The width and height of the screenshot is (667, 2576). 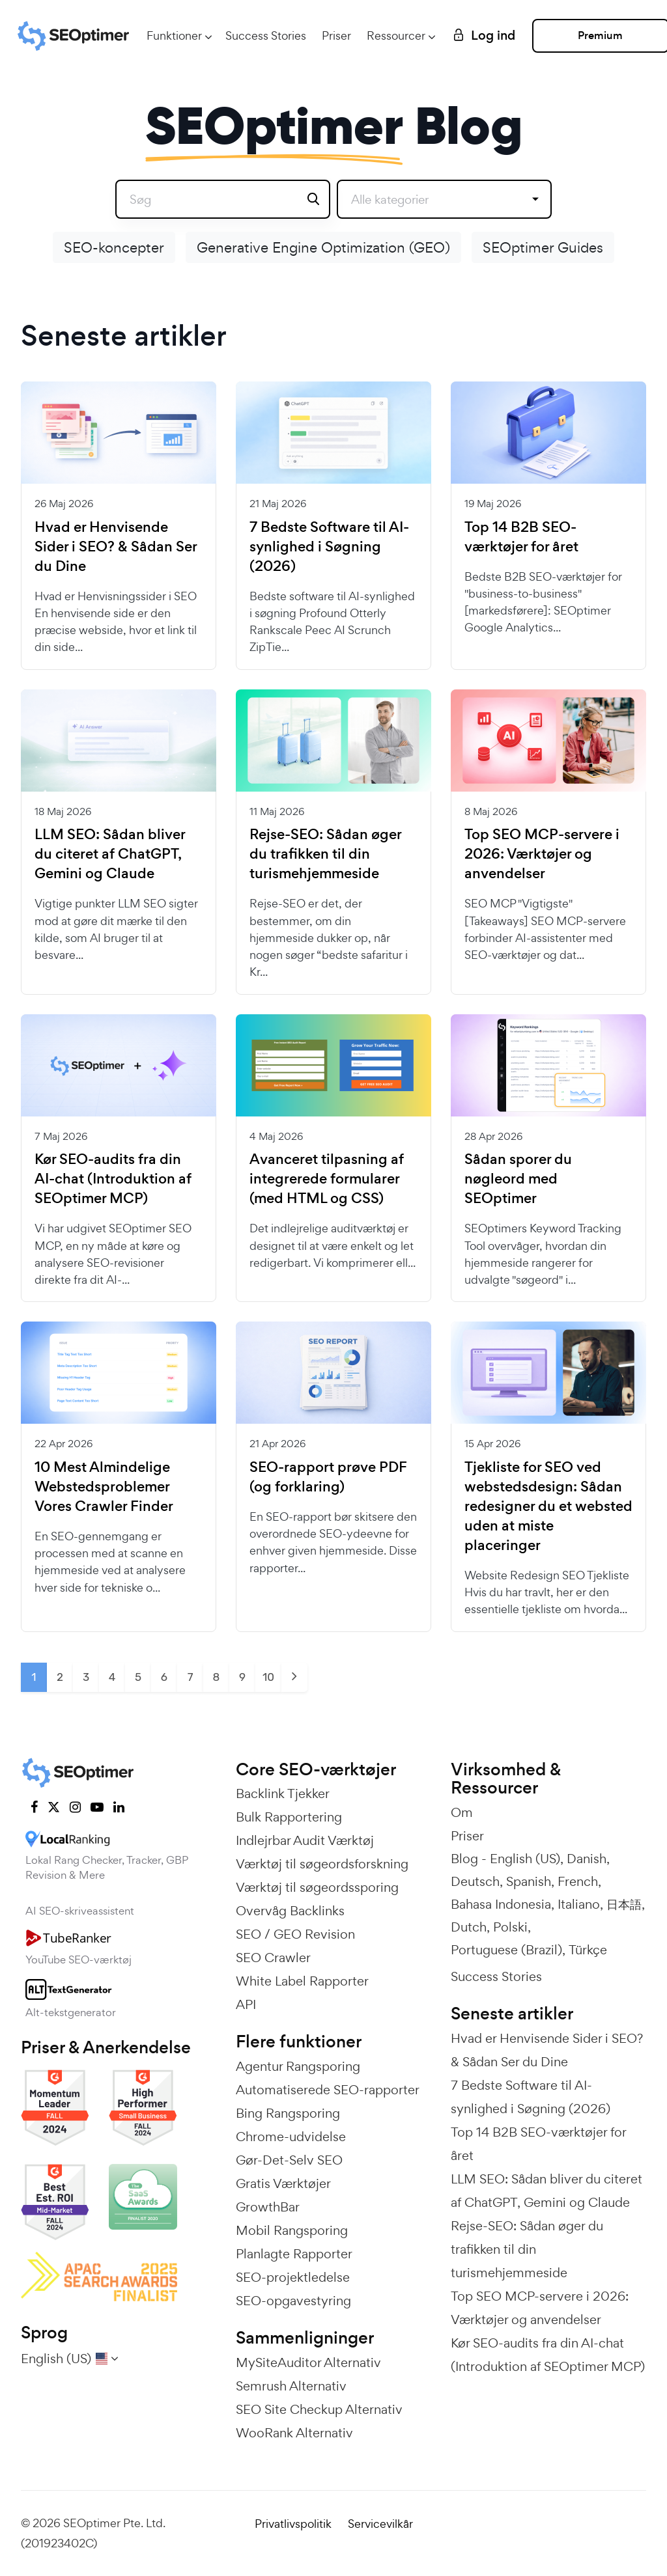 I want to click on Hvad er Henvisende Sider i SEO? & Sådan Ser du Dine, so click(x=116, y=547).